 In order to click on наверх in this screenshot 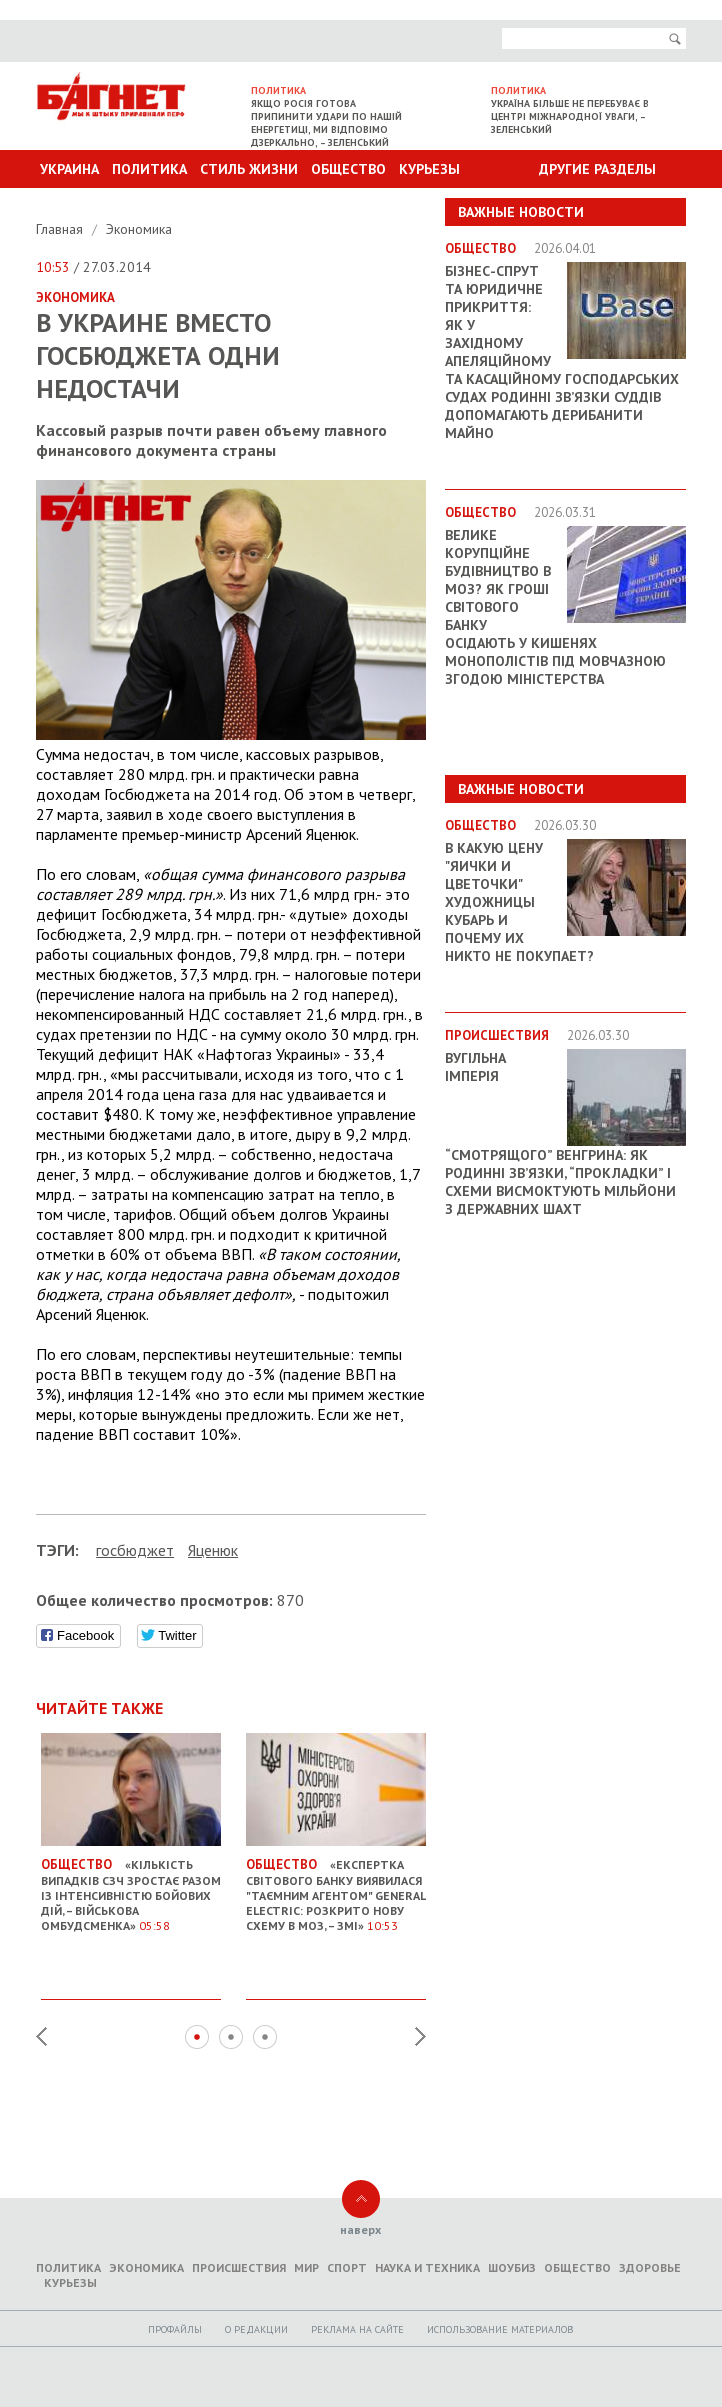, I will do `click(360, 2229)`.